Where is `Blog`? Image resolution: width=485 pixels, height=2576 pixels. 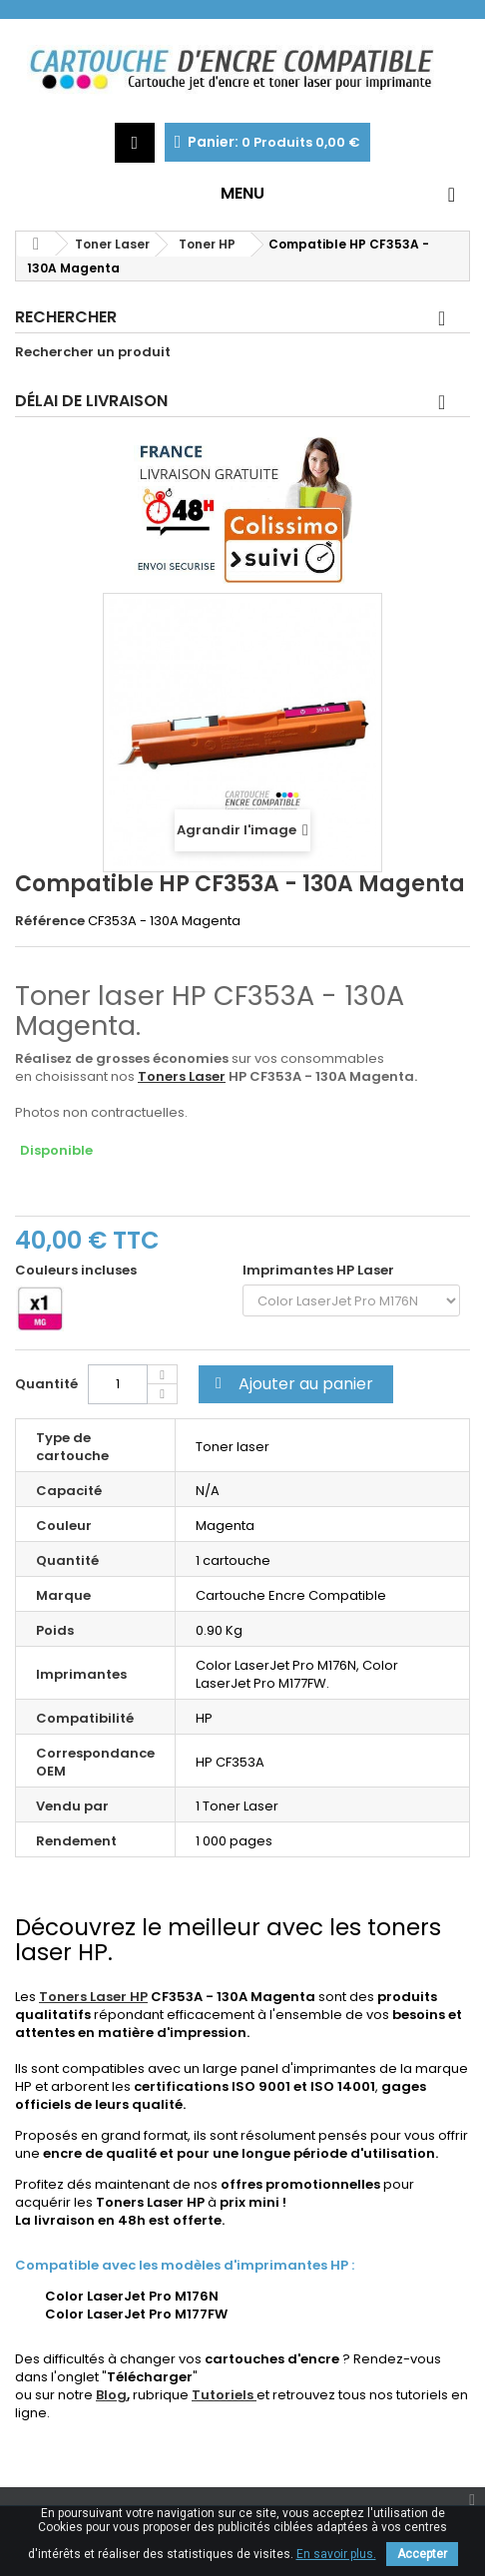 Blog is located at coordinates (111, 2394).